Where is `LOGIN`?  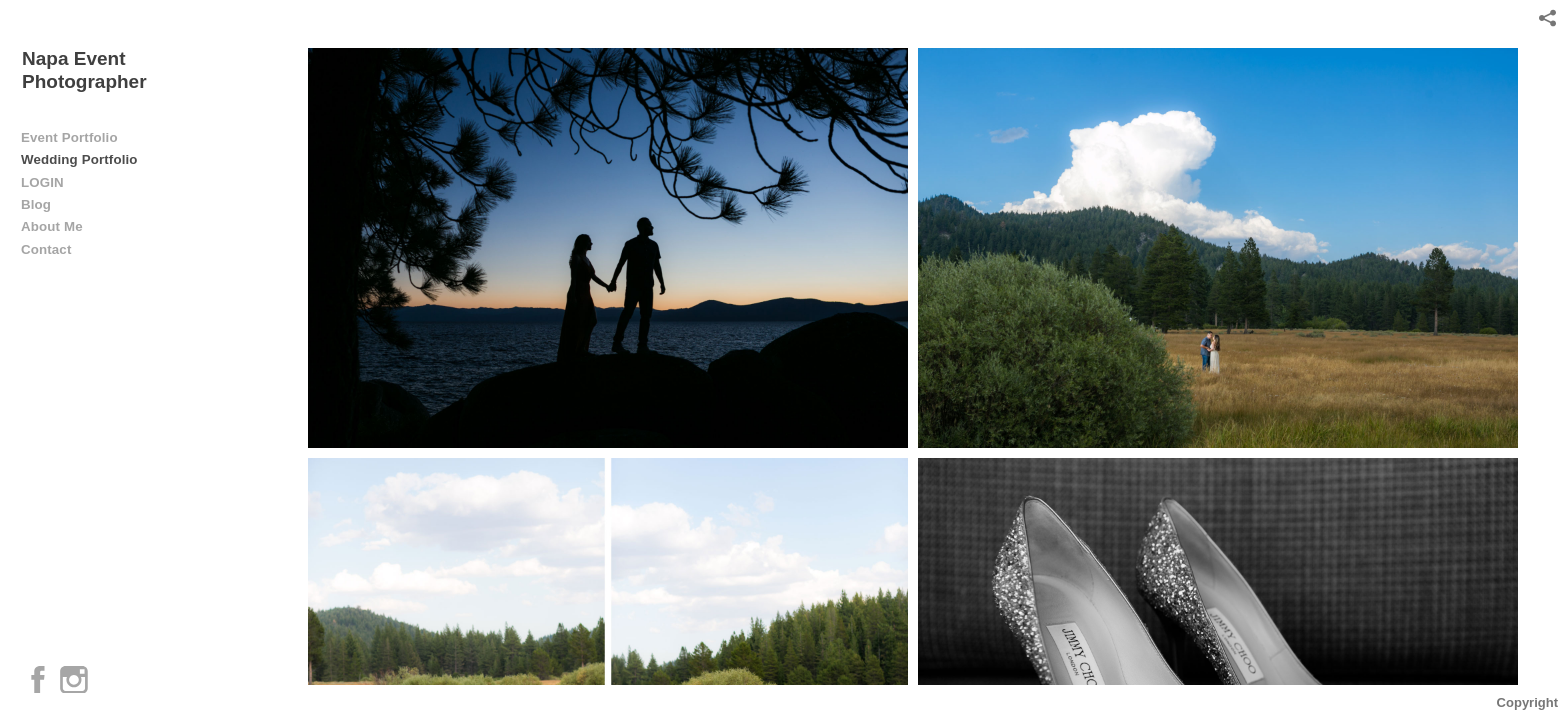 LOGIN is located at coordinates (42, 182).